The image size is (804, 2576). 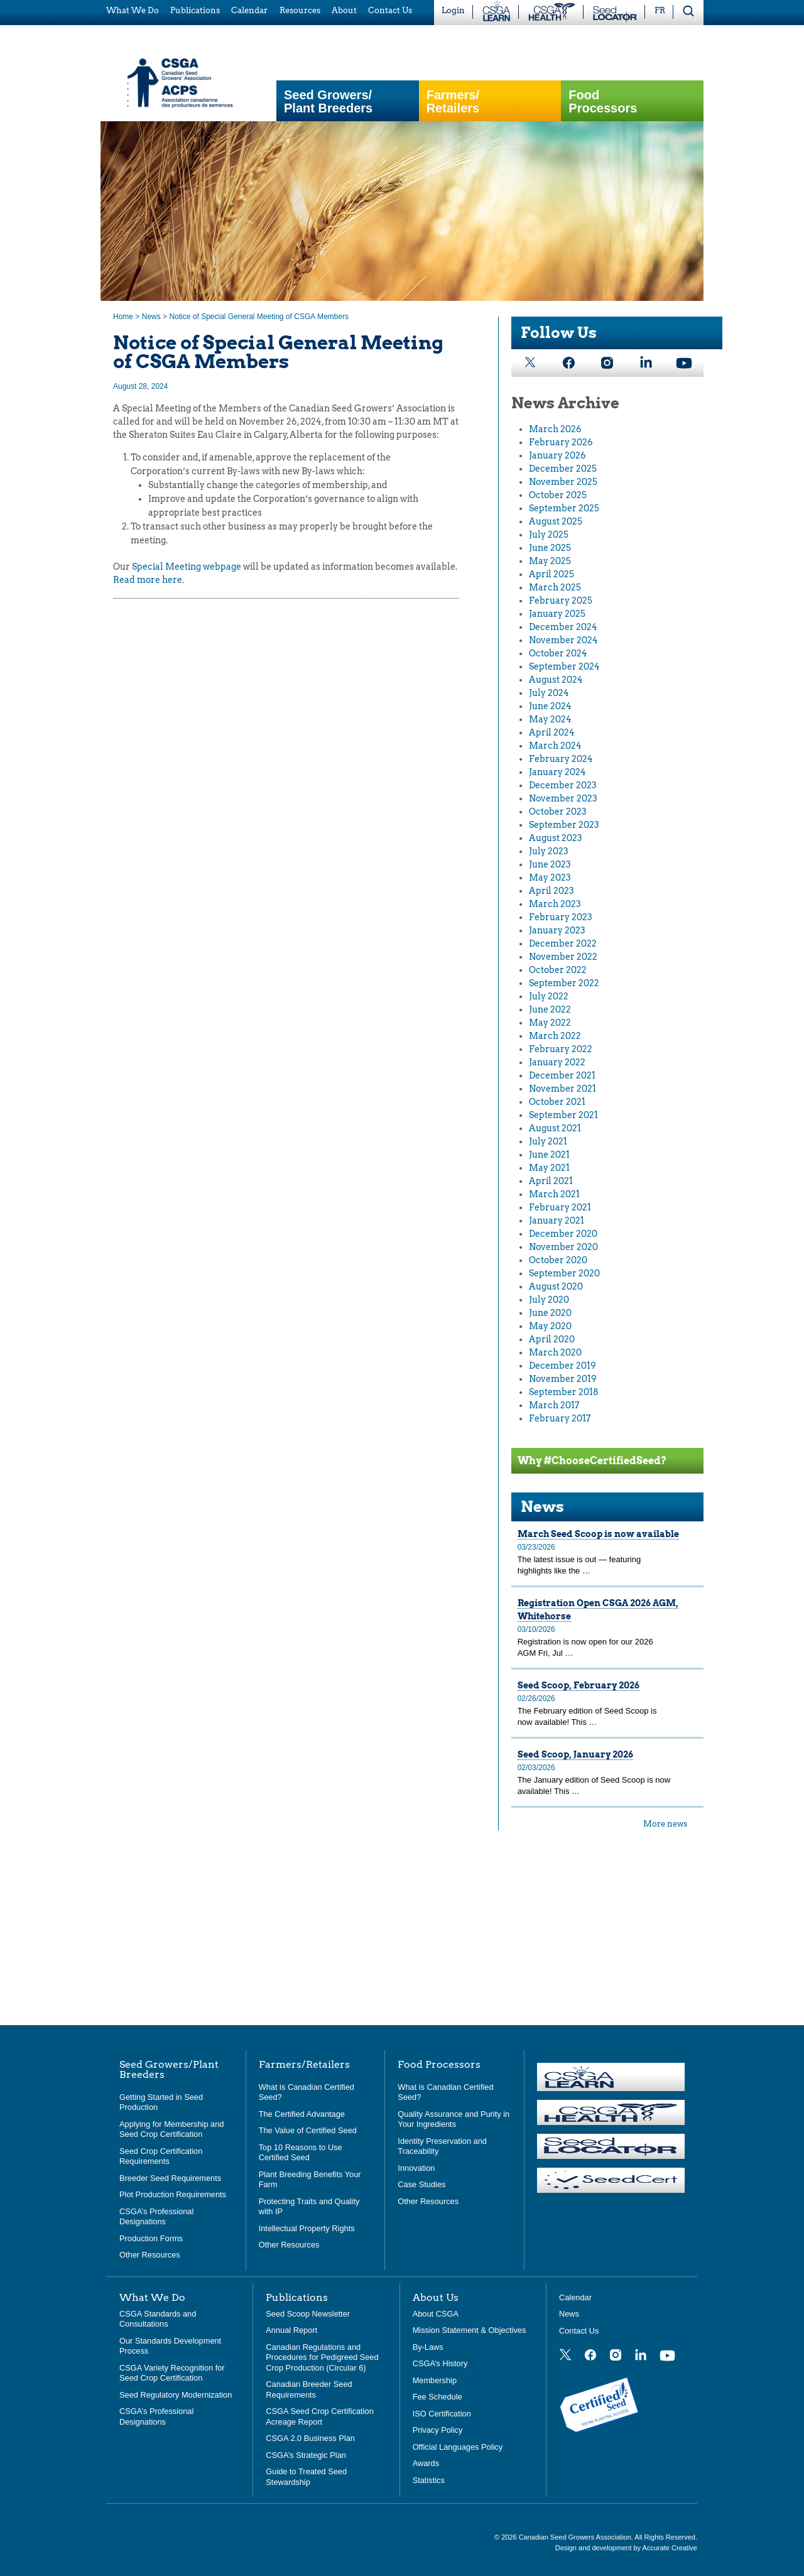 What do you see at coordinates (564, 508) in the screenshot?
I see `September 2025` at bounding box center [564, 508].